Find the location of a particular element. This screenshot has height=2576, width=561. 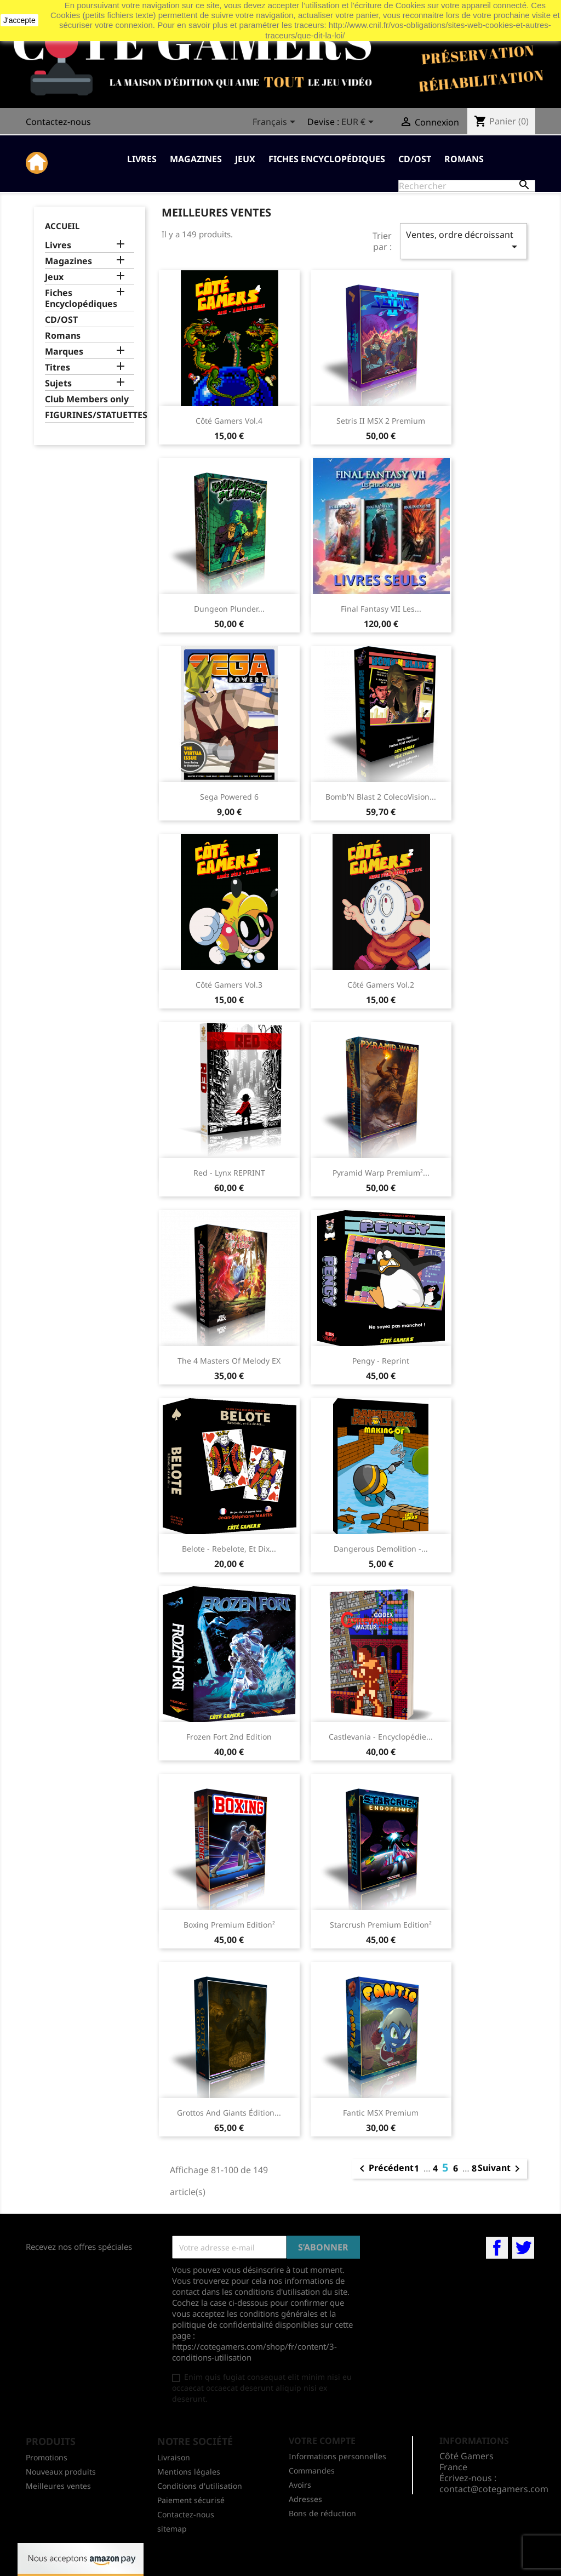

Magazines is located at coordinates (196, 159).